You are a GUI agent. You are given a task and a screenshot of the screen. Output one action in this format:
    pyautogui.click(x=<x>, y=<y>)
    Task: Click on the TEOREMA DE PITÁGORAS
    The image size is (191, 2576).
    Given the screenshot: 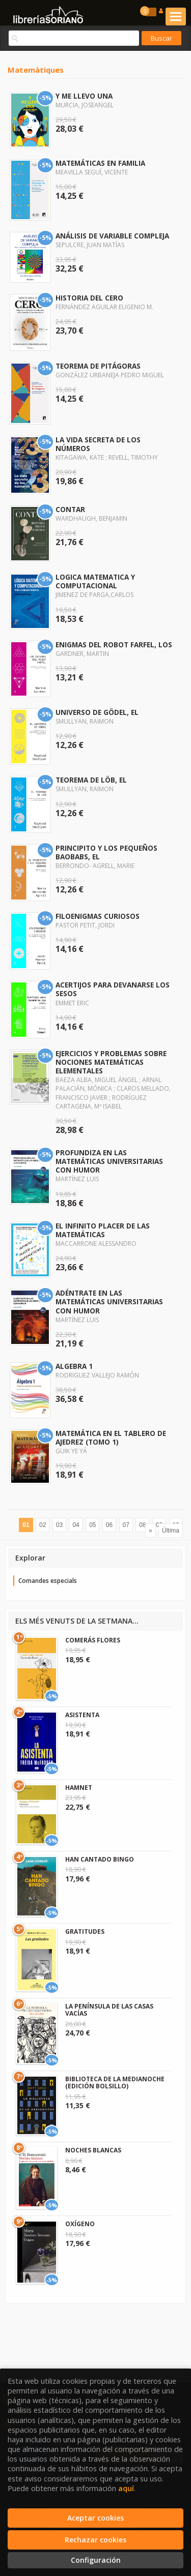 What is the action you would take?
    pyautogui.click(x=98, y=366)
    